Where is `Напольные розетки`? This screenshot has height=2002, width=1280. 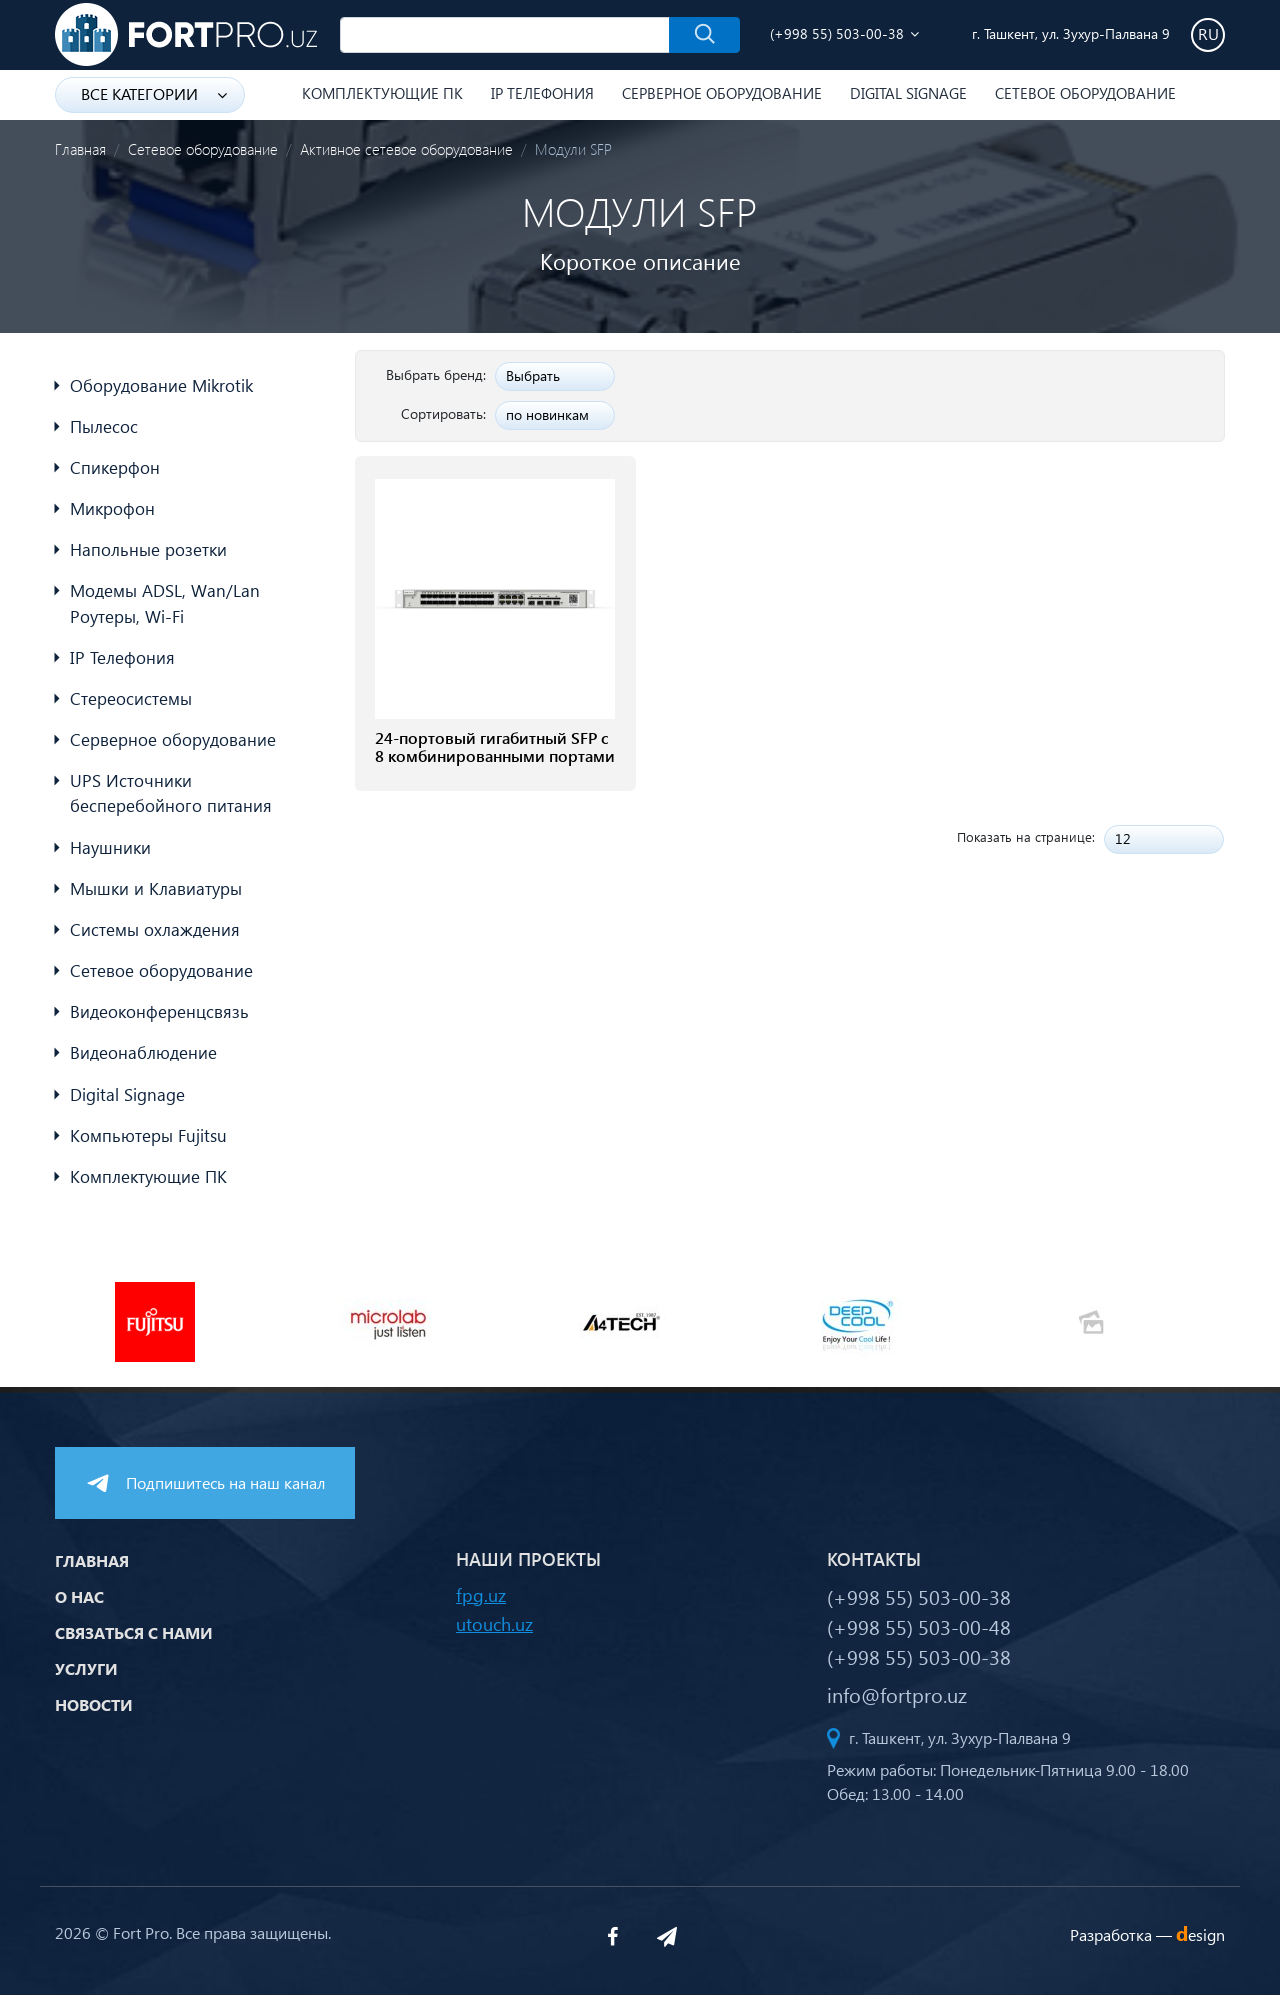 Напольные розетки is located at coordinates (148, 551).